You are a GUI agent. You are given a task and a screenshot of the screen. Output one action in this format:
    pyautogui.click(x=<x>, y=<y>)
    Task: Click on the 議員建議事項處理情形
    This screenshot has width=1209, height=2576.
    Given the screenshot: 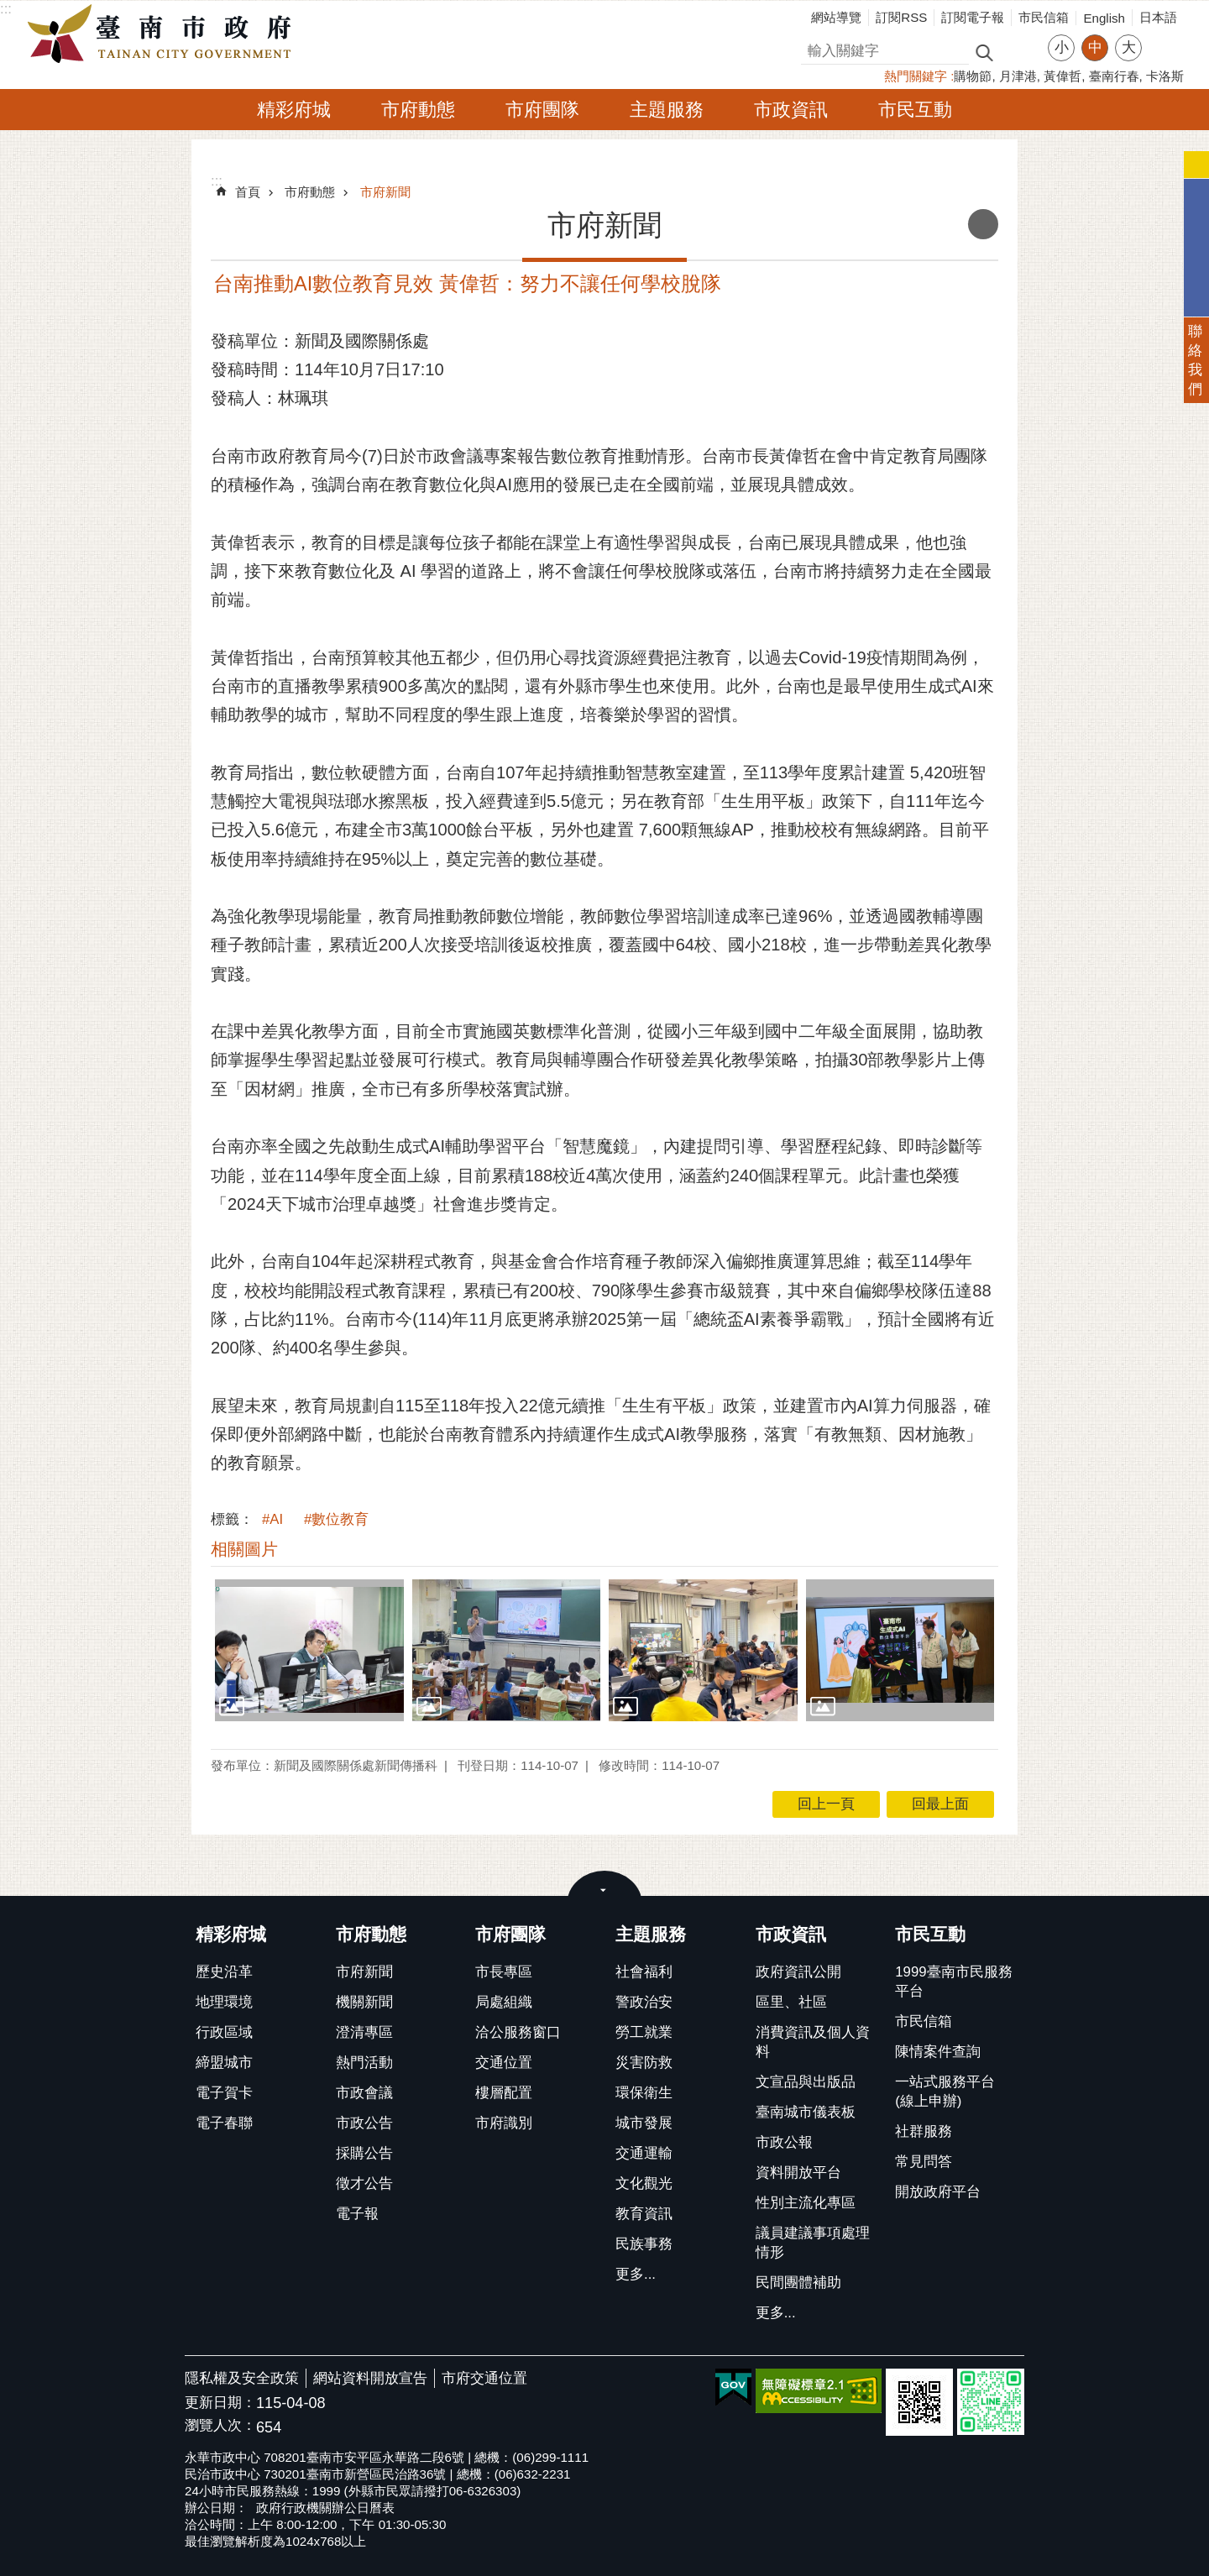 What is the action you would take?
    pyautogui.click(x=813, y=2242)
    